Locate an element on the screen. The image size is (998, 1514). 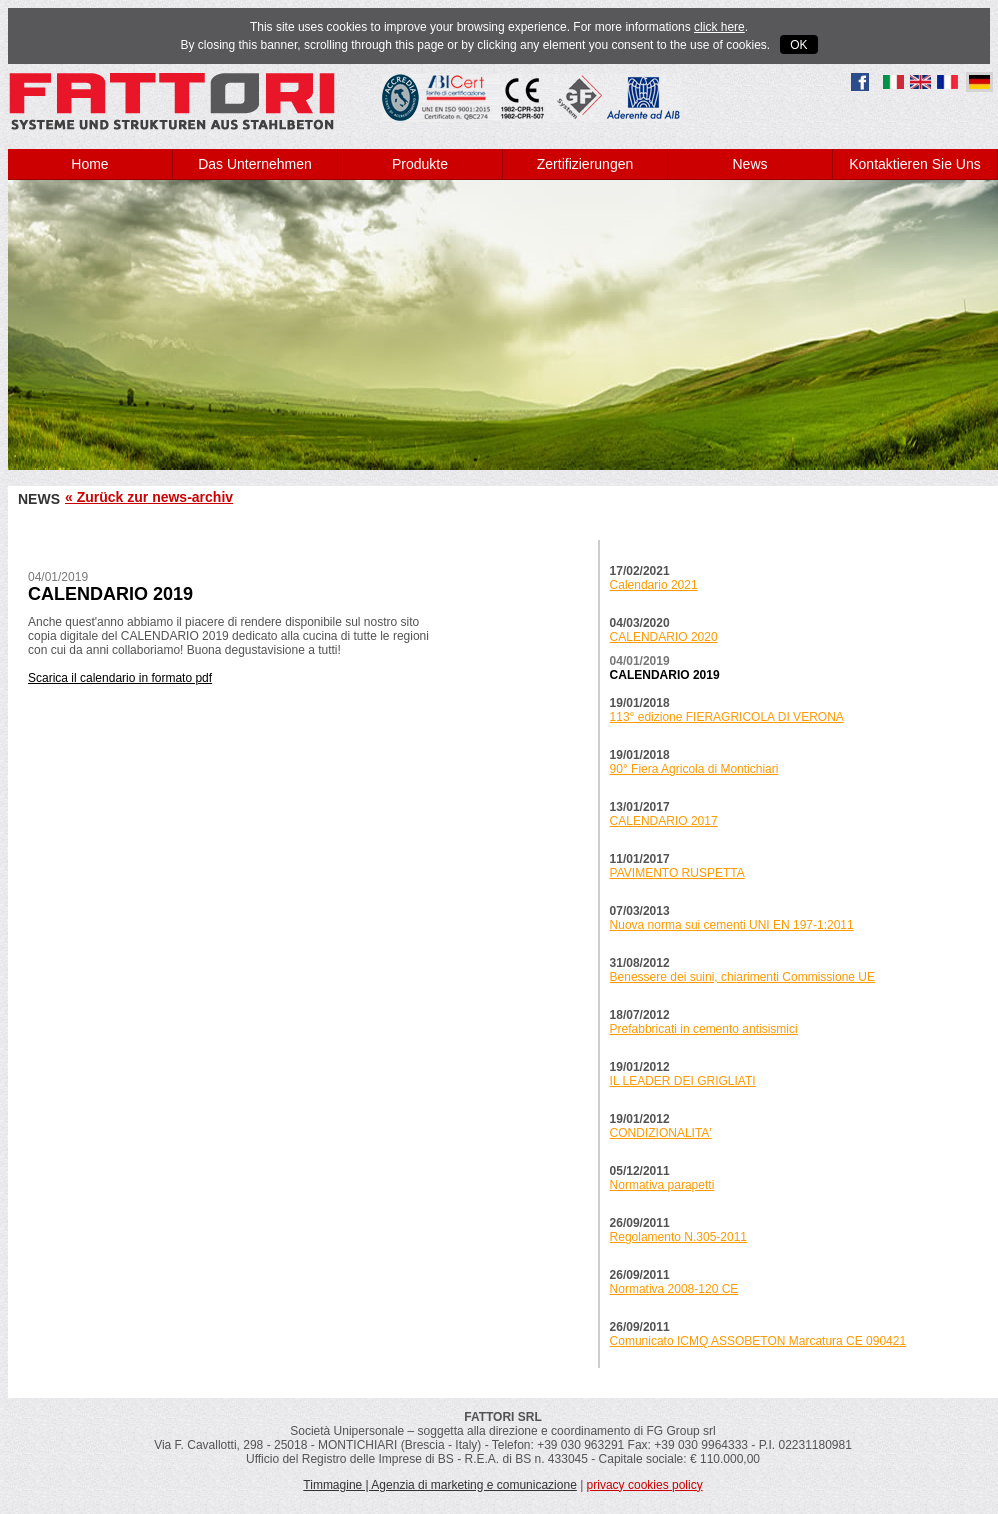
IL LEADER DEI GRIGLIATI is located at coordinates (683, 1081).